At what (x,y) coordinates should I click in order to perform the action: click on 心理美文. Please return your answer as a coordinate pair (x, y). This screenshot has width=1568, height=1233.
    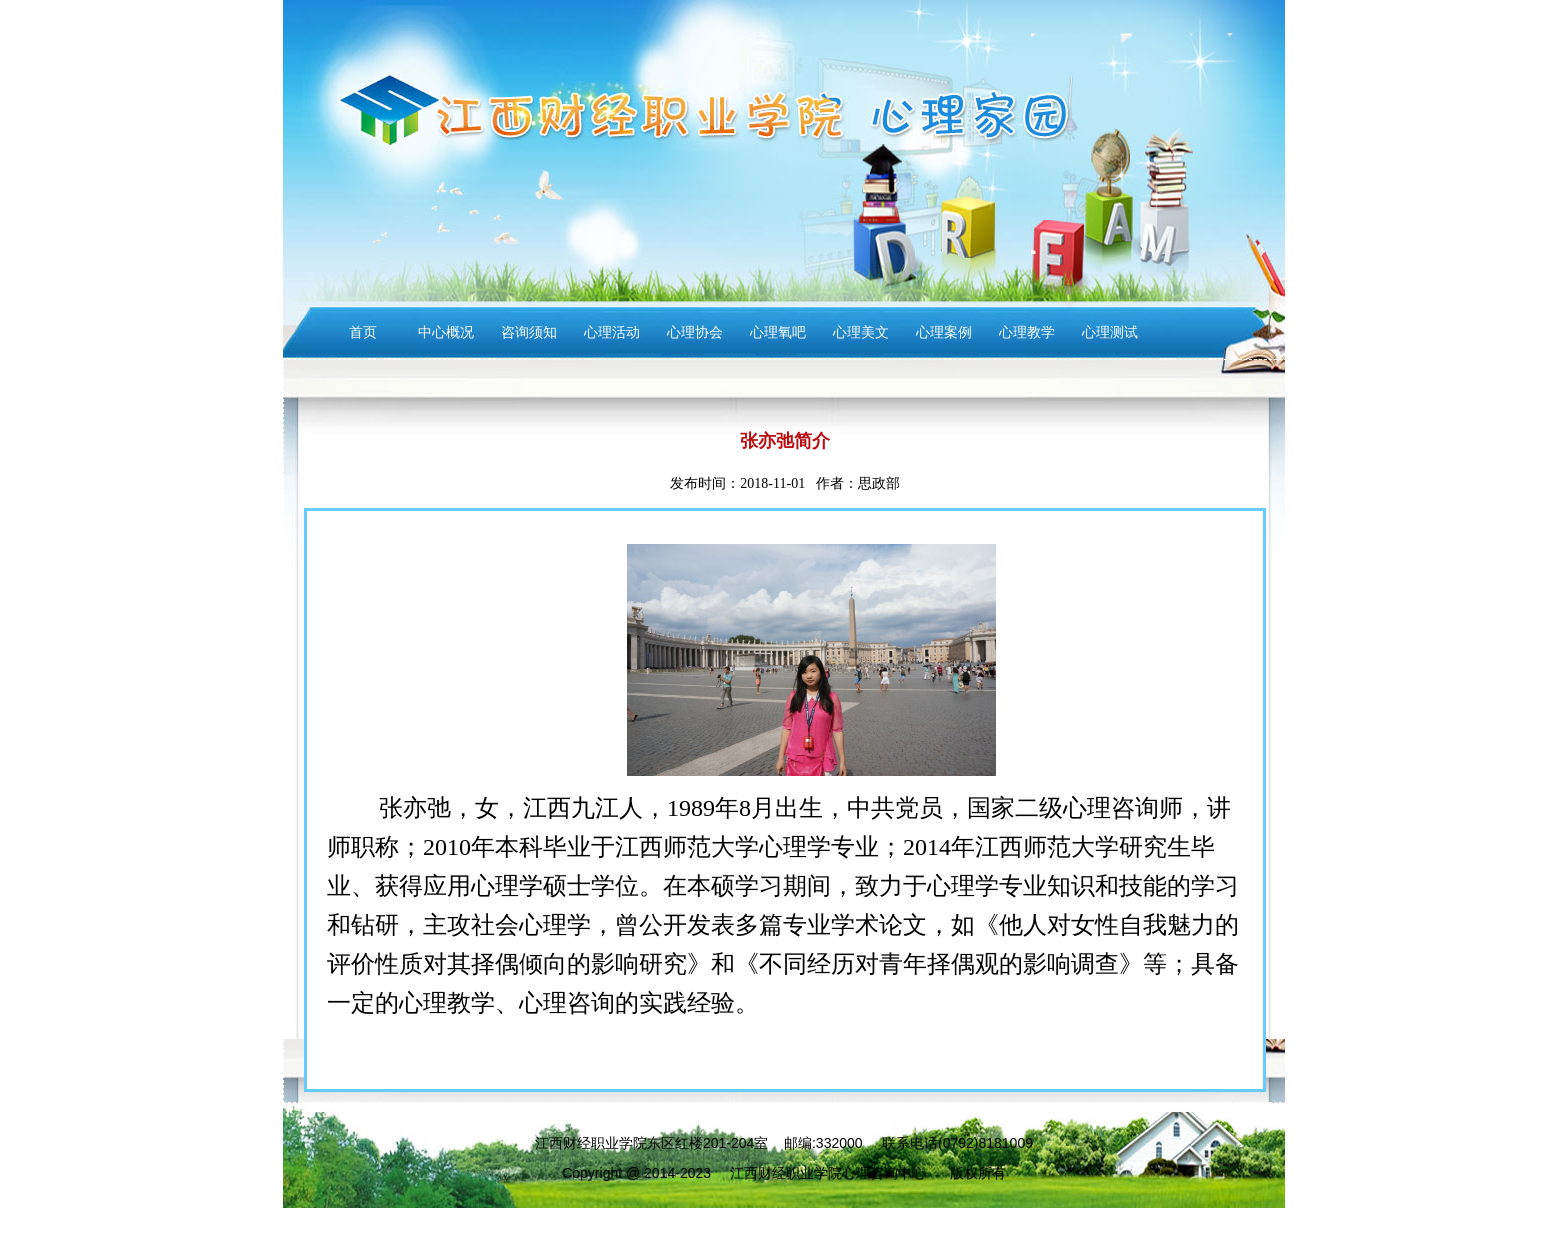
    Looking at the image, I should click on (861, 332).